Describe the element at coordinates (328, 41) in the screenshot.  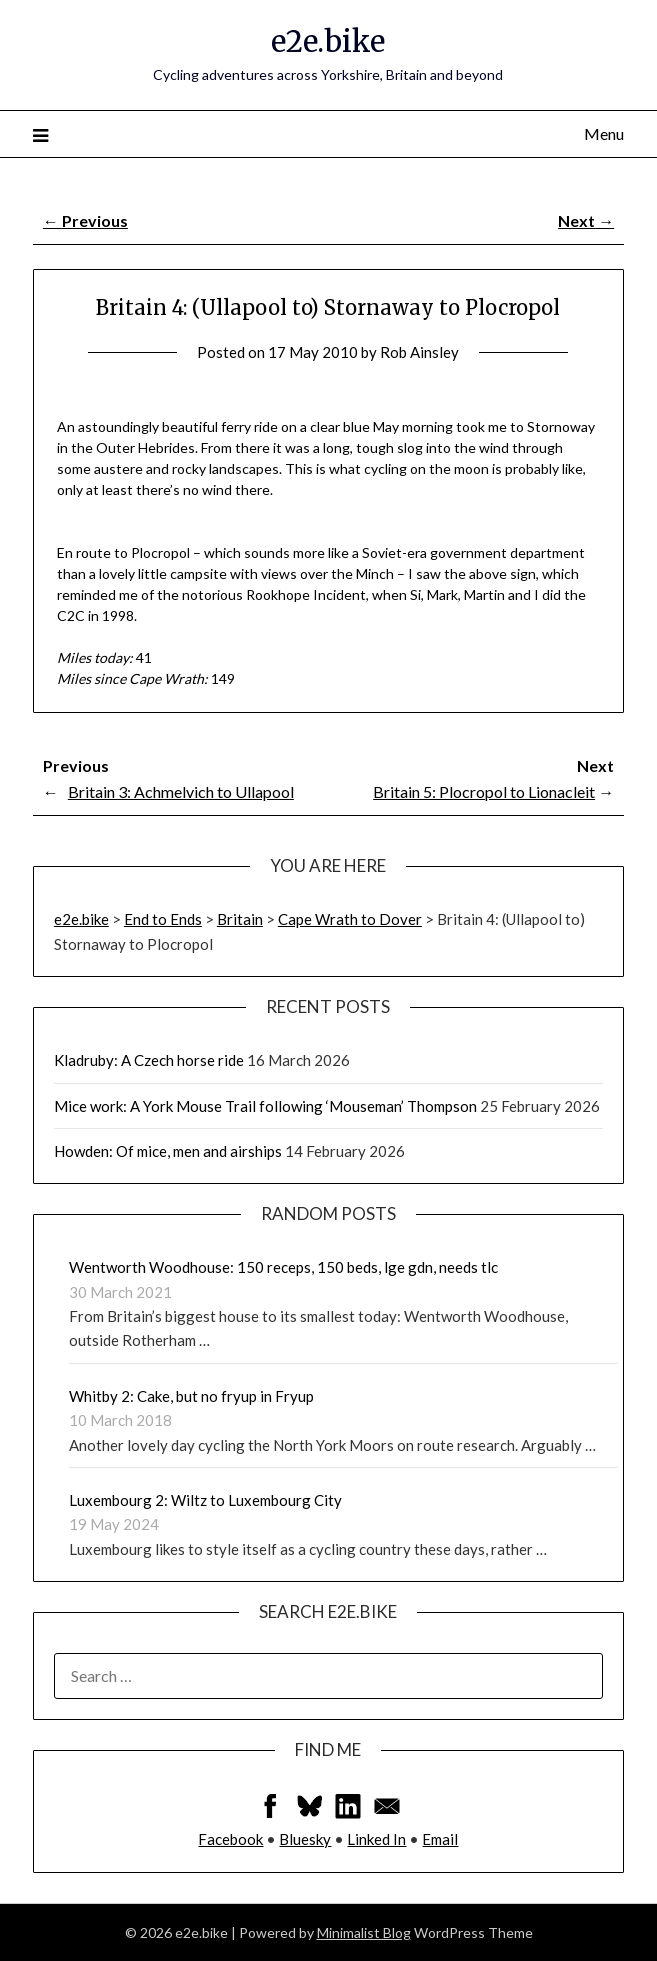
I see `e2e.bike` at that location.